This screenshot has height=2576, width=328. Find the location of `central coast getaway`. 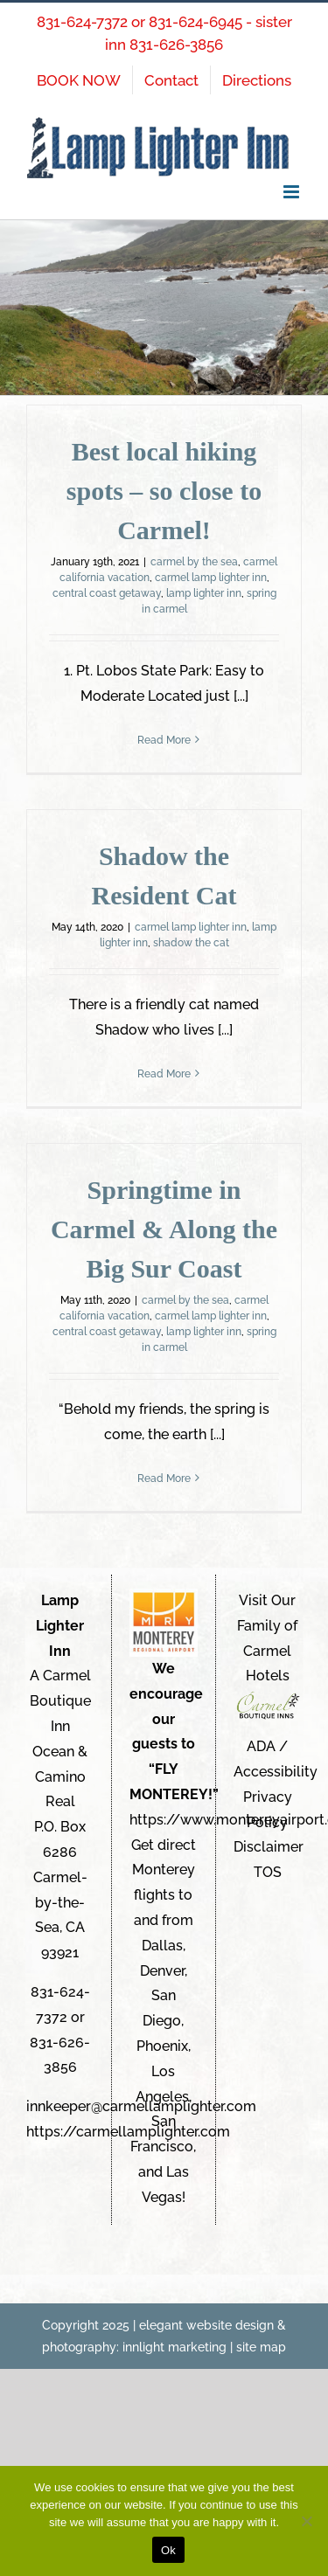

central coast getaway is located at coordinates (106, 593).